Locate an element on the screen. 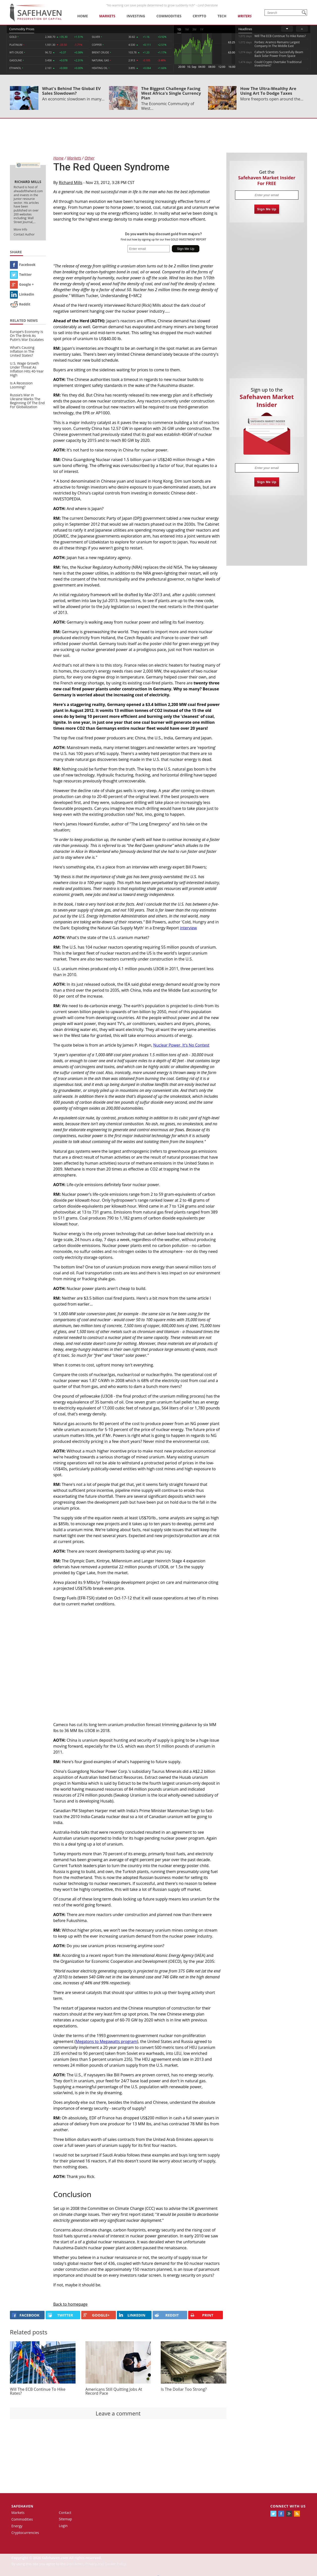  Headlines is located at coordinates (245, 29).